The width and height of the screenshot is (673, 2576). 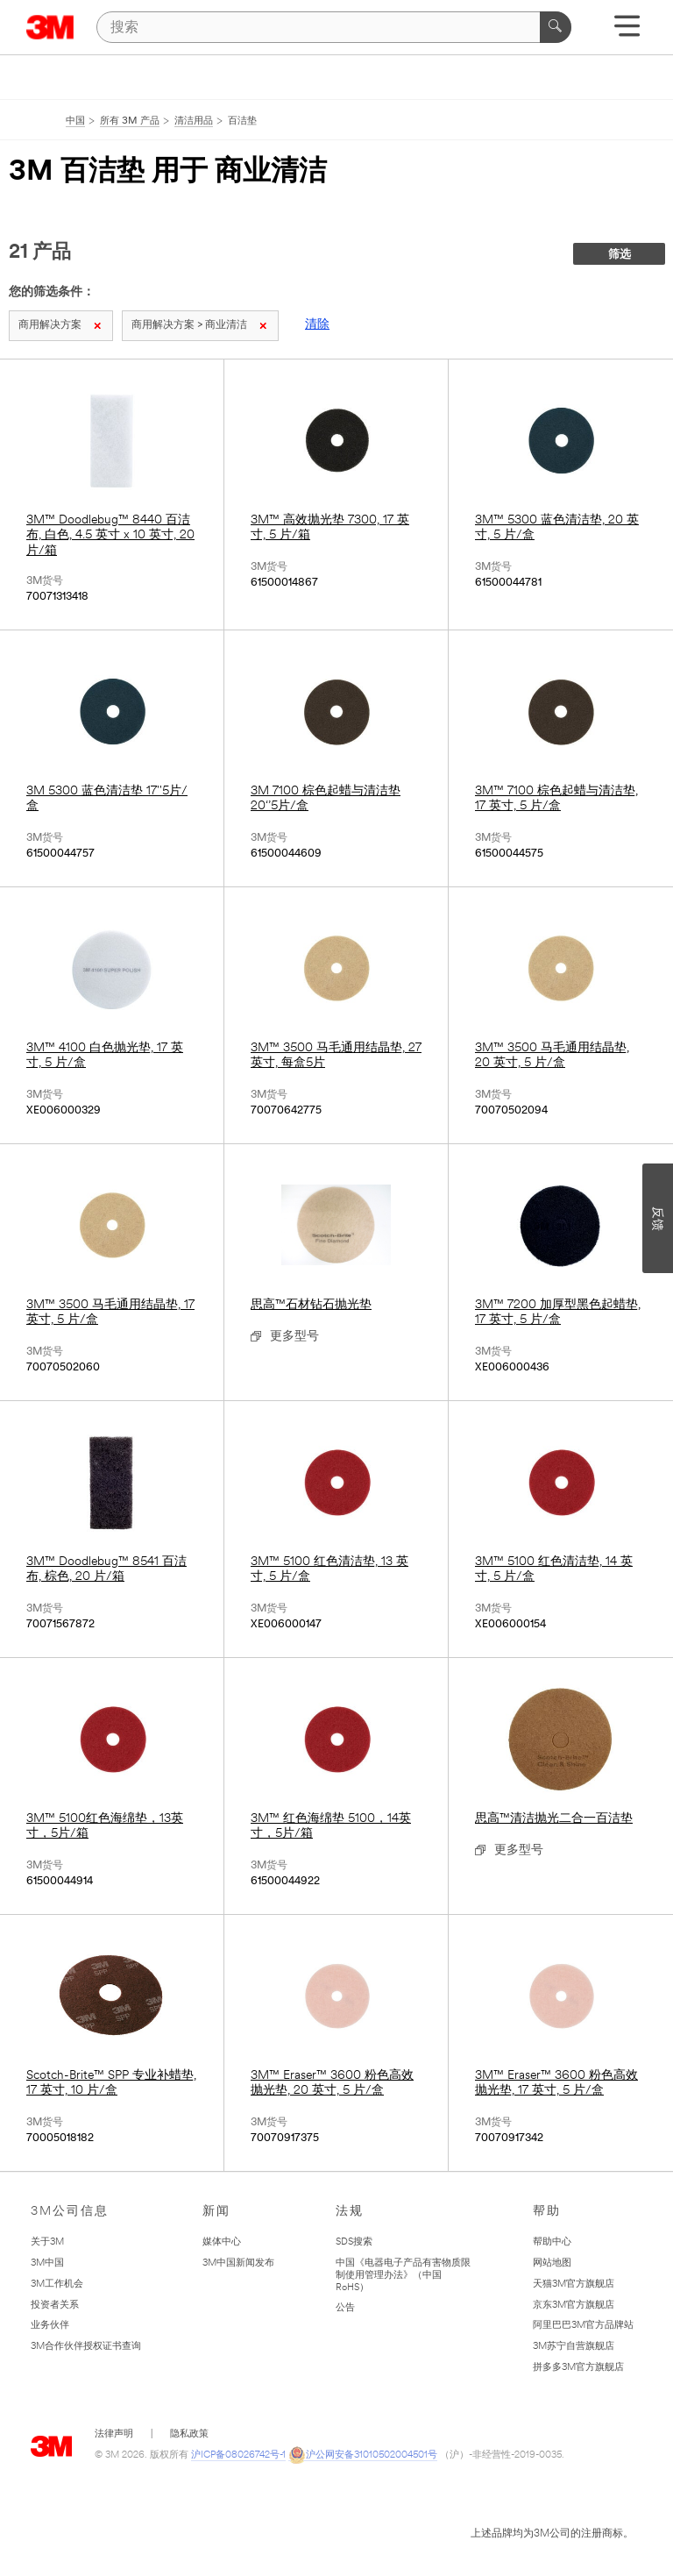 I want to click on 阿里巴巴3M官方品牌站, so click(x=583, y=2325).